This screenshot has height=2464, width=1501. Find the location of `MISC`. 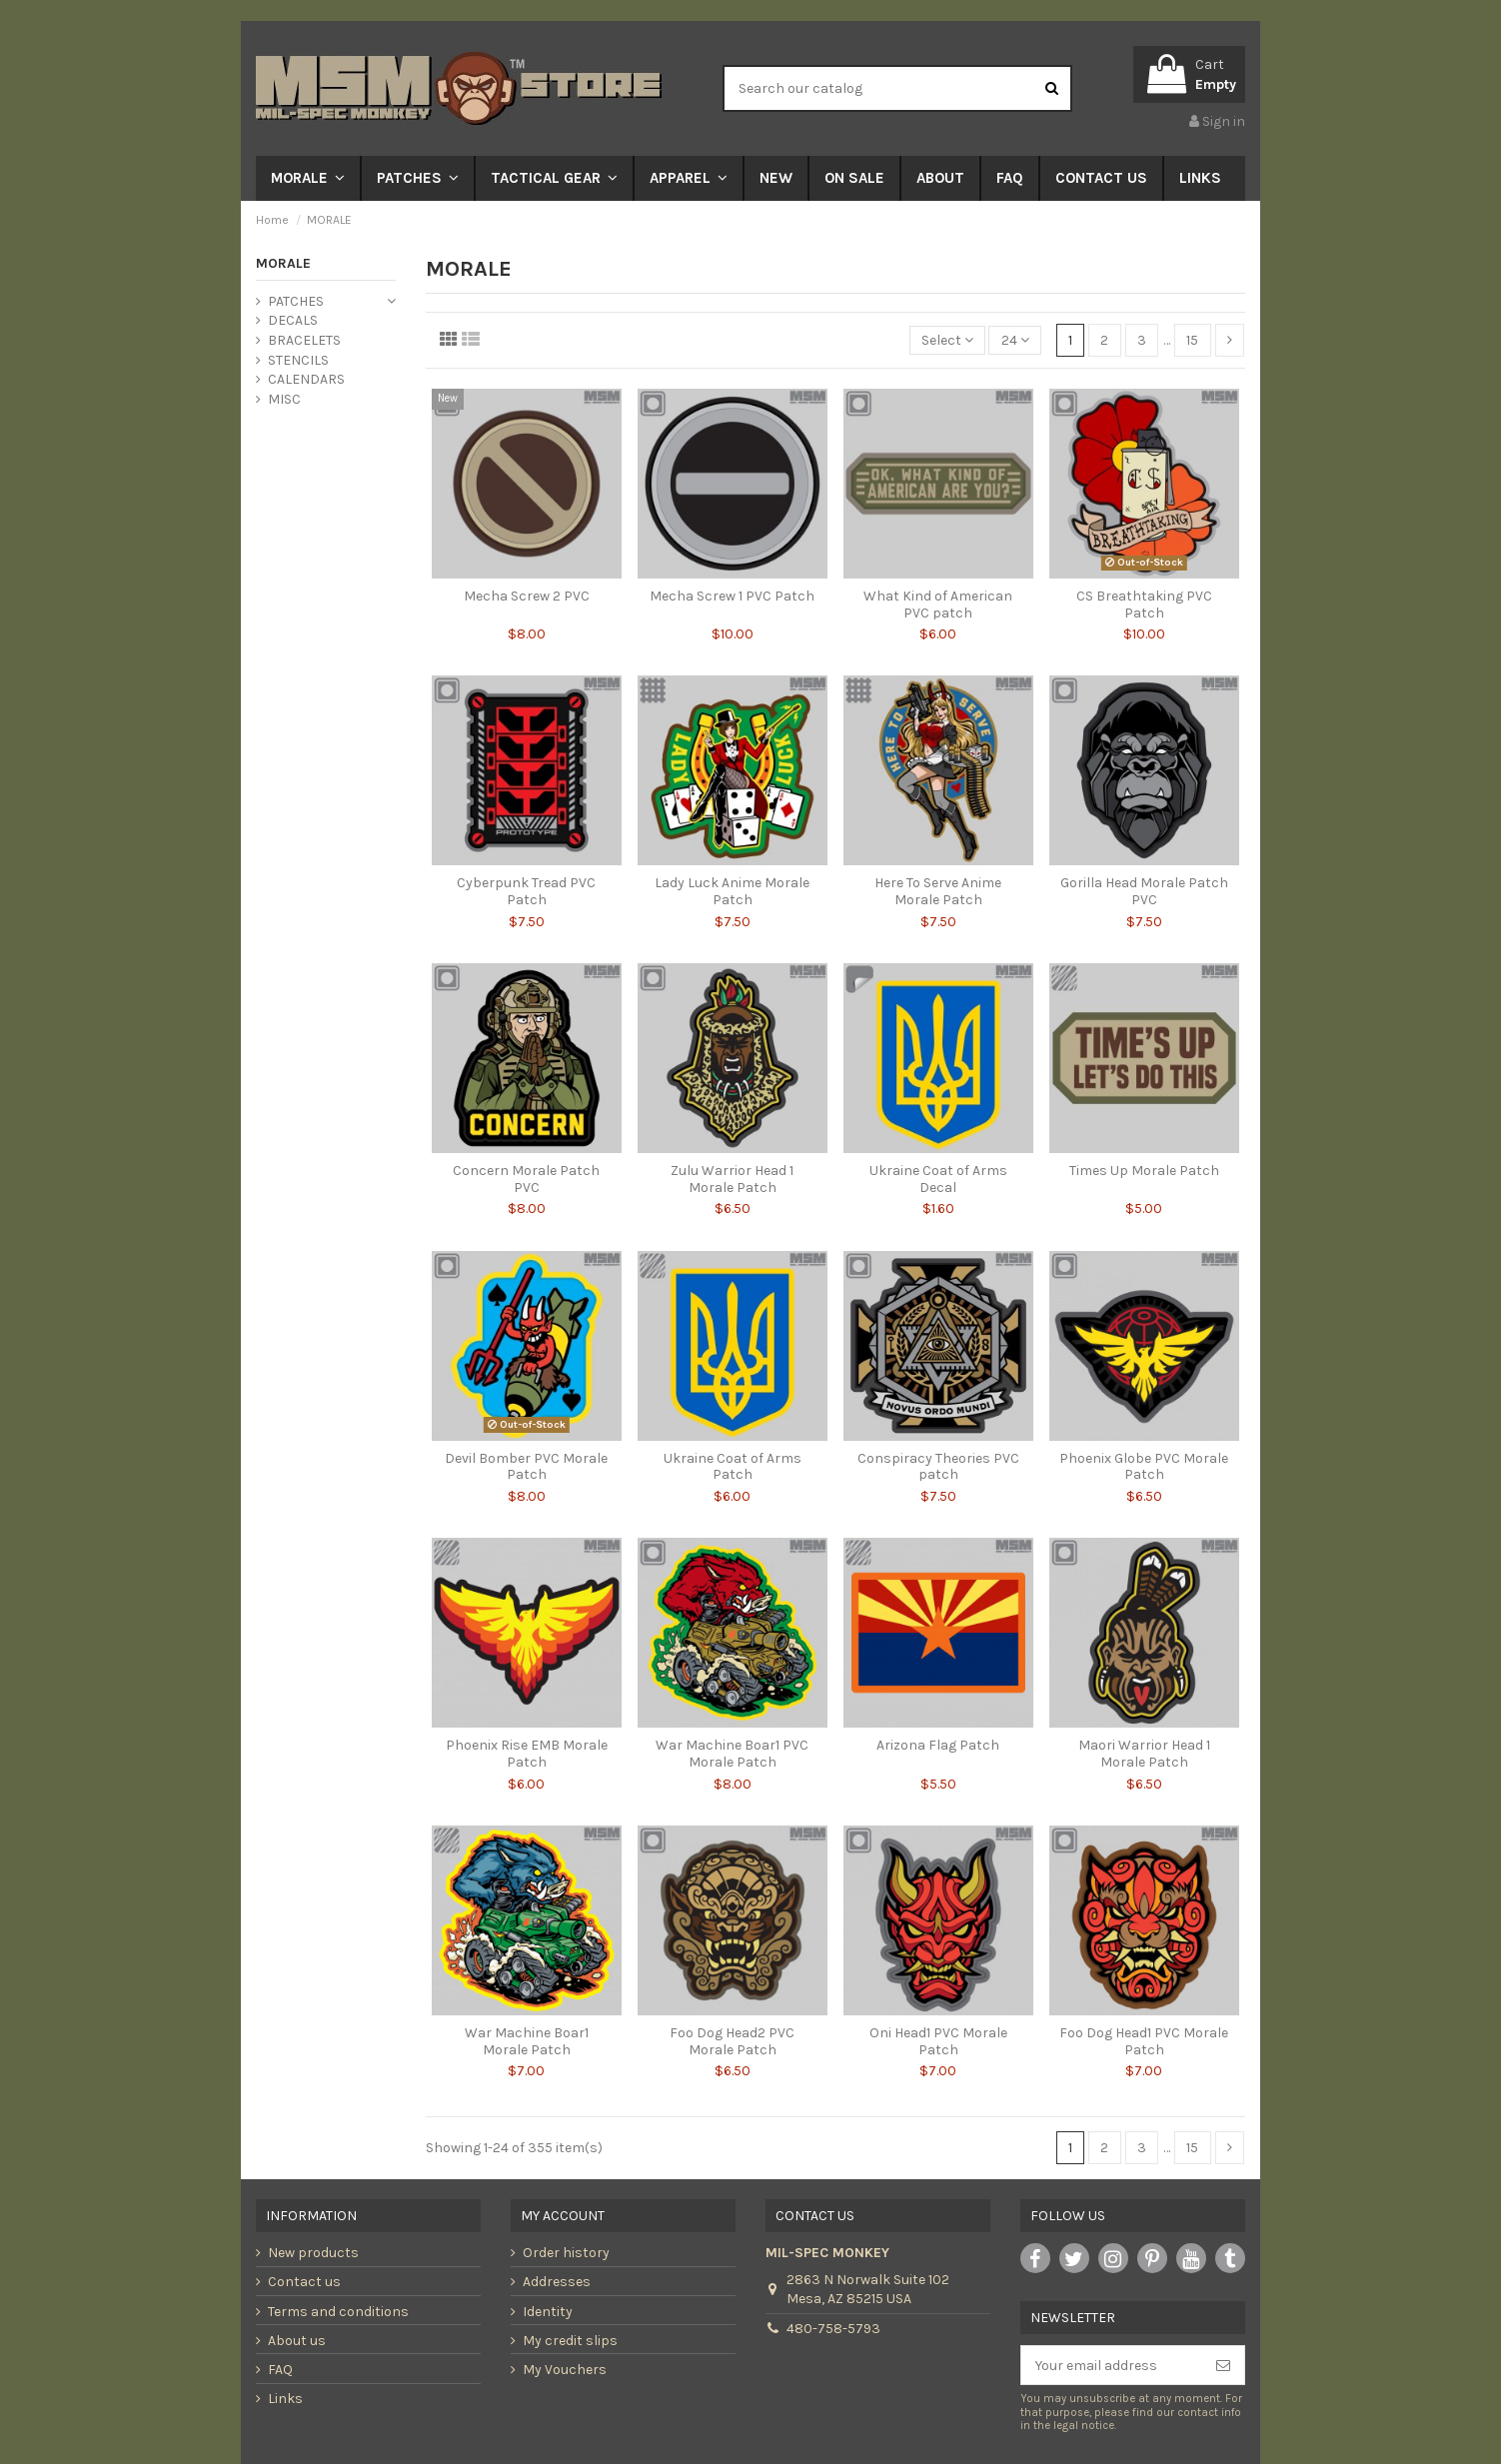

MISC is located at coordinates (284, 399).